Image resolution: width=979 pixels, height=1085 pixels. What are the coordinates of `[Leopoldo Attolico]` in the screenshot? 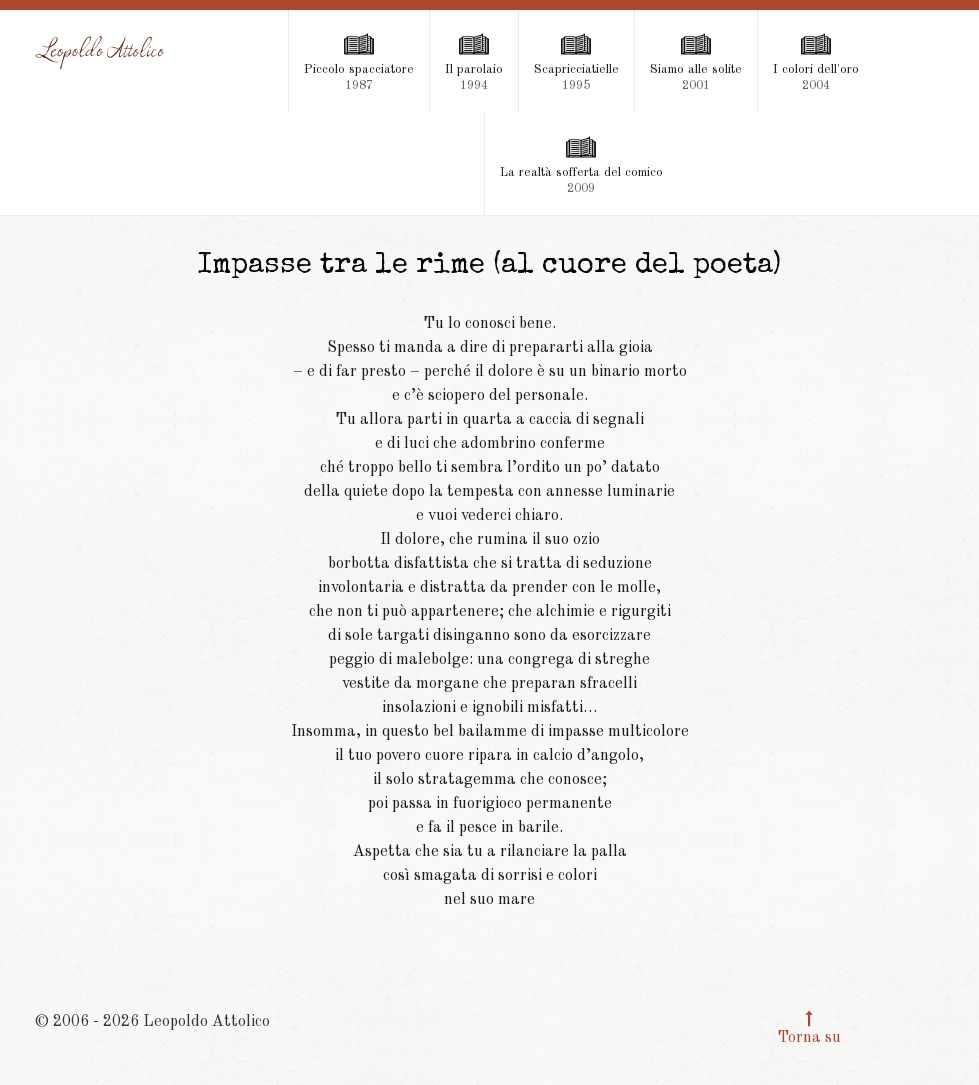 It's located at (101, 52).